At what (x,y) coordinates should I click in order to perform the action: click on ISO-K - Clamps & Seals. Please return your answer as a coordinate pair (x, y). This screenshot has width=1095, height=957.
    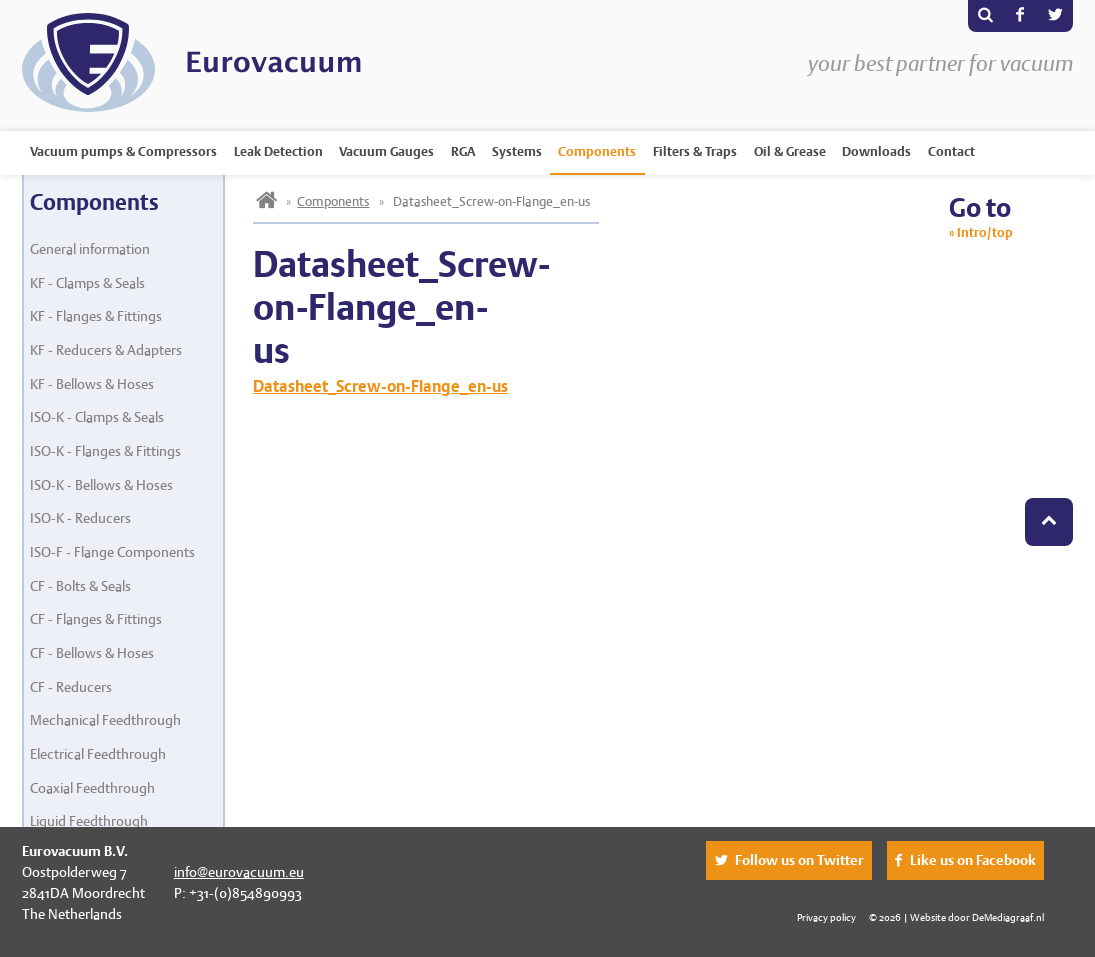
    Looking at the image, I should click on (97, 417).